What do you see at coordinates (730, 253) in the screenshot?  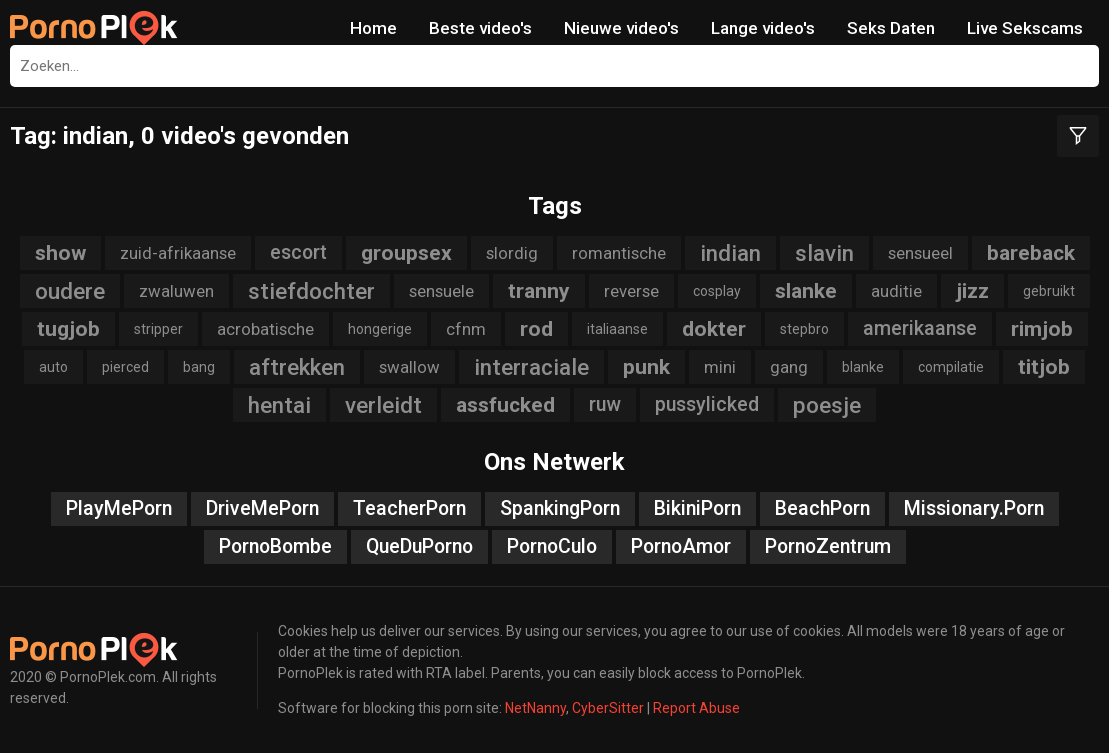 I see `indian` at bounding box center [730, 253].